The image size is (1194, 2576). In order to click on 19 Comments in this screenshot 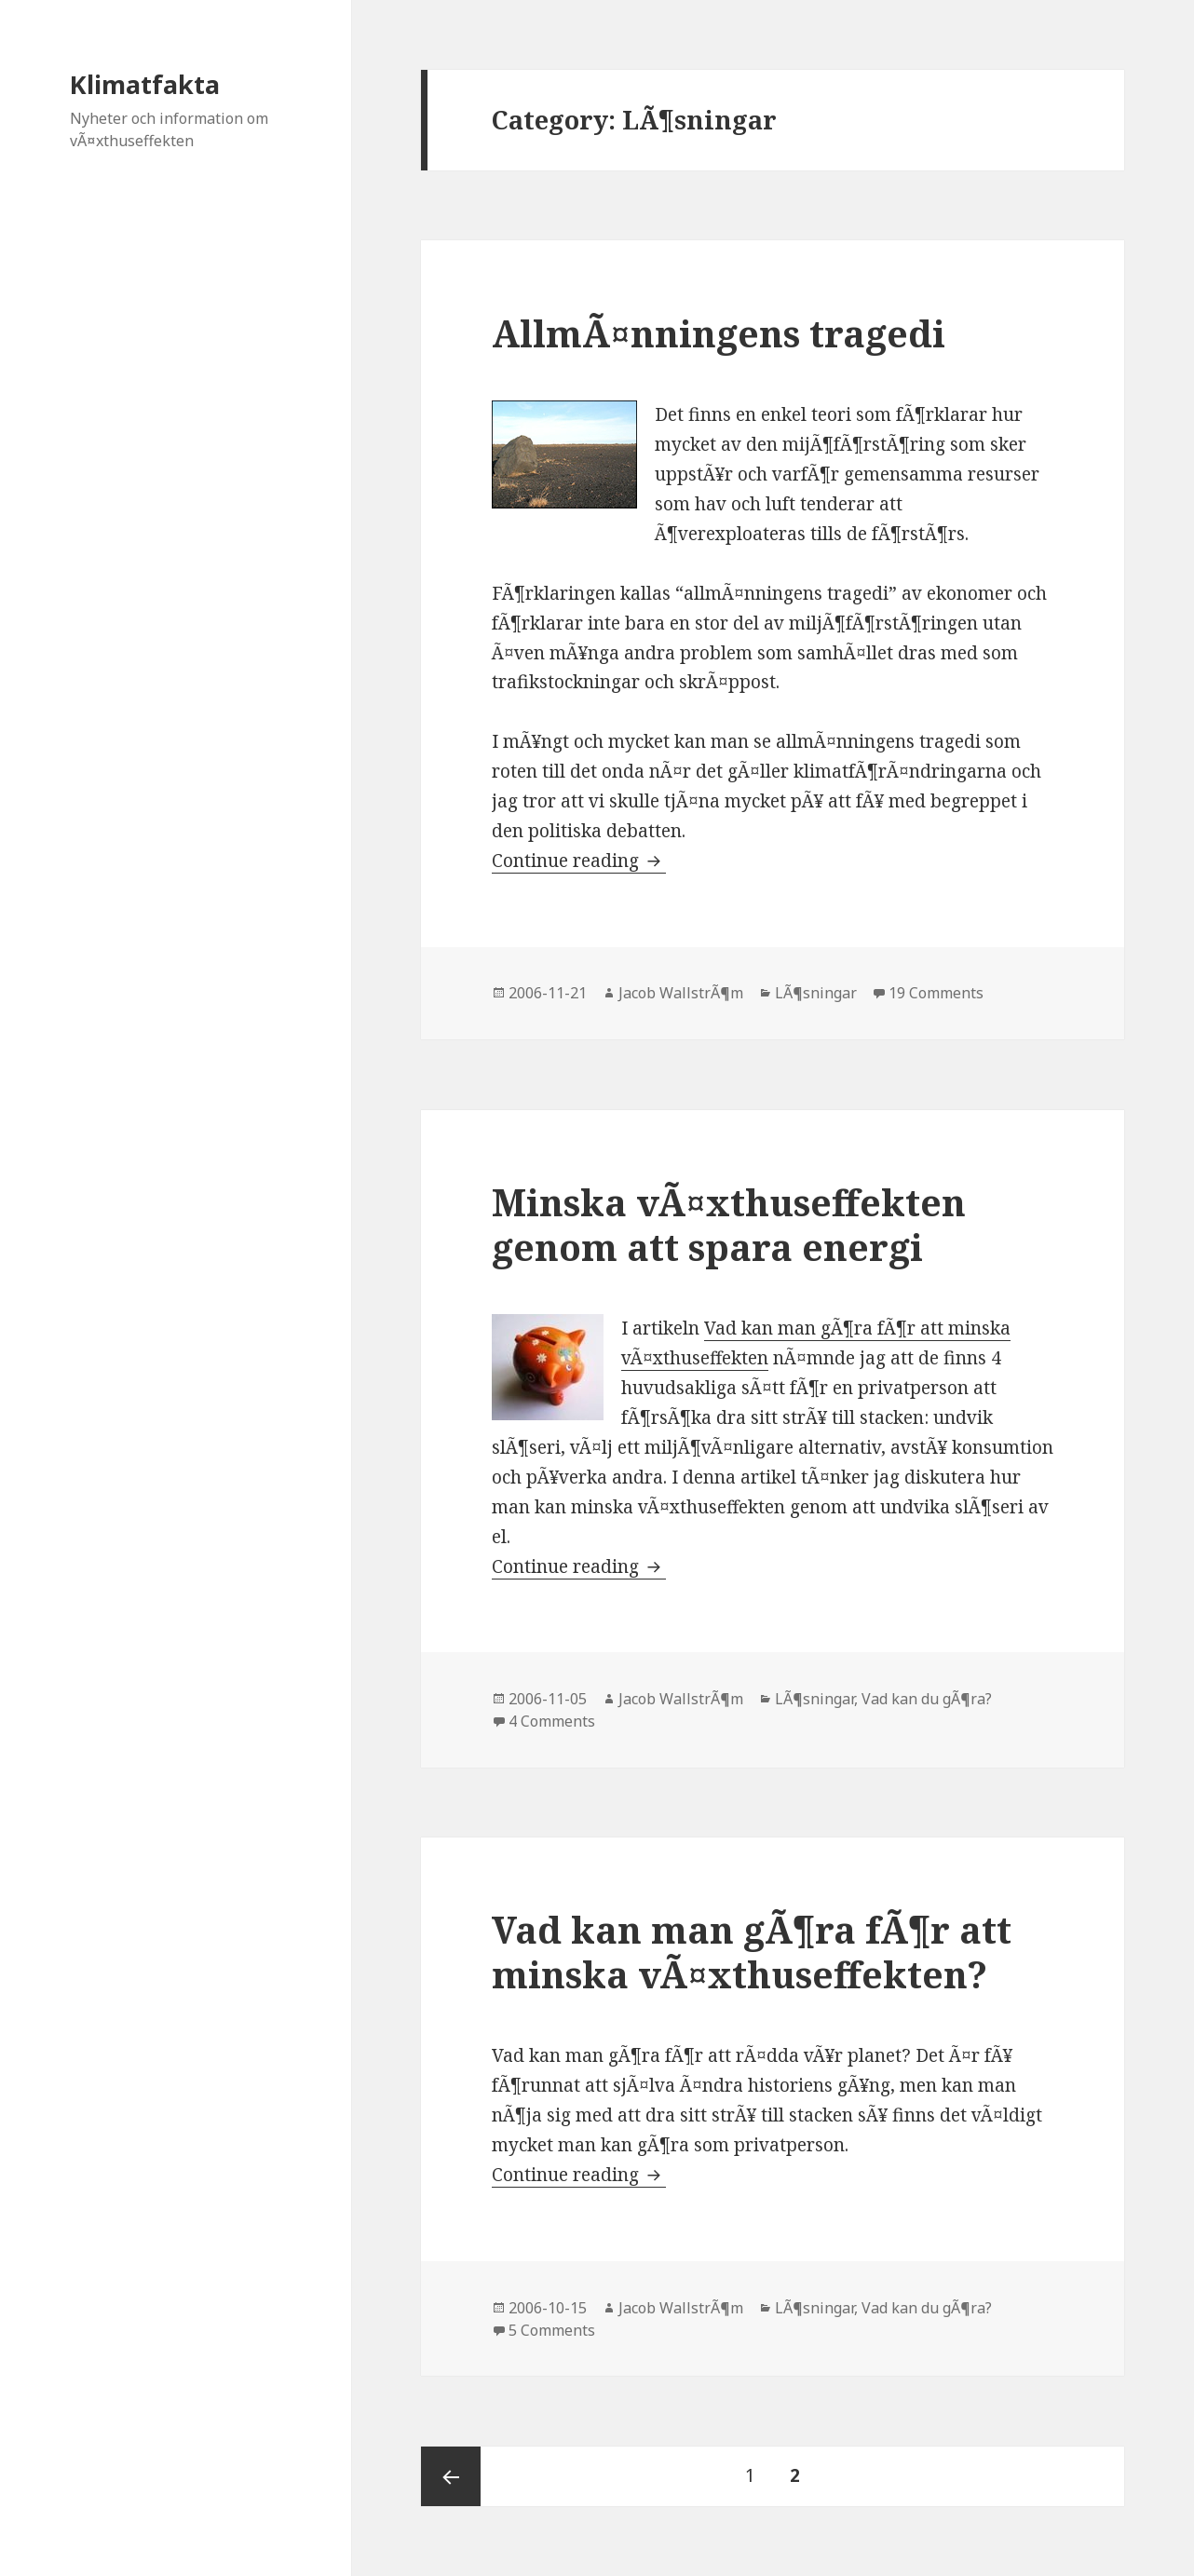, I will do `click(936, 993)`.